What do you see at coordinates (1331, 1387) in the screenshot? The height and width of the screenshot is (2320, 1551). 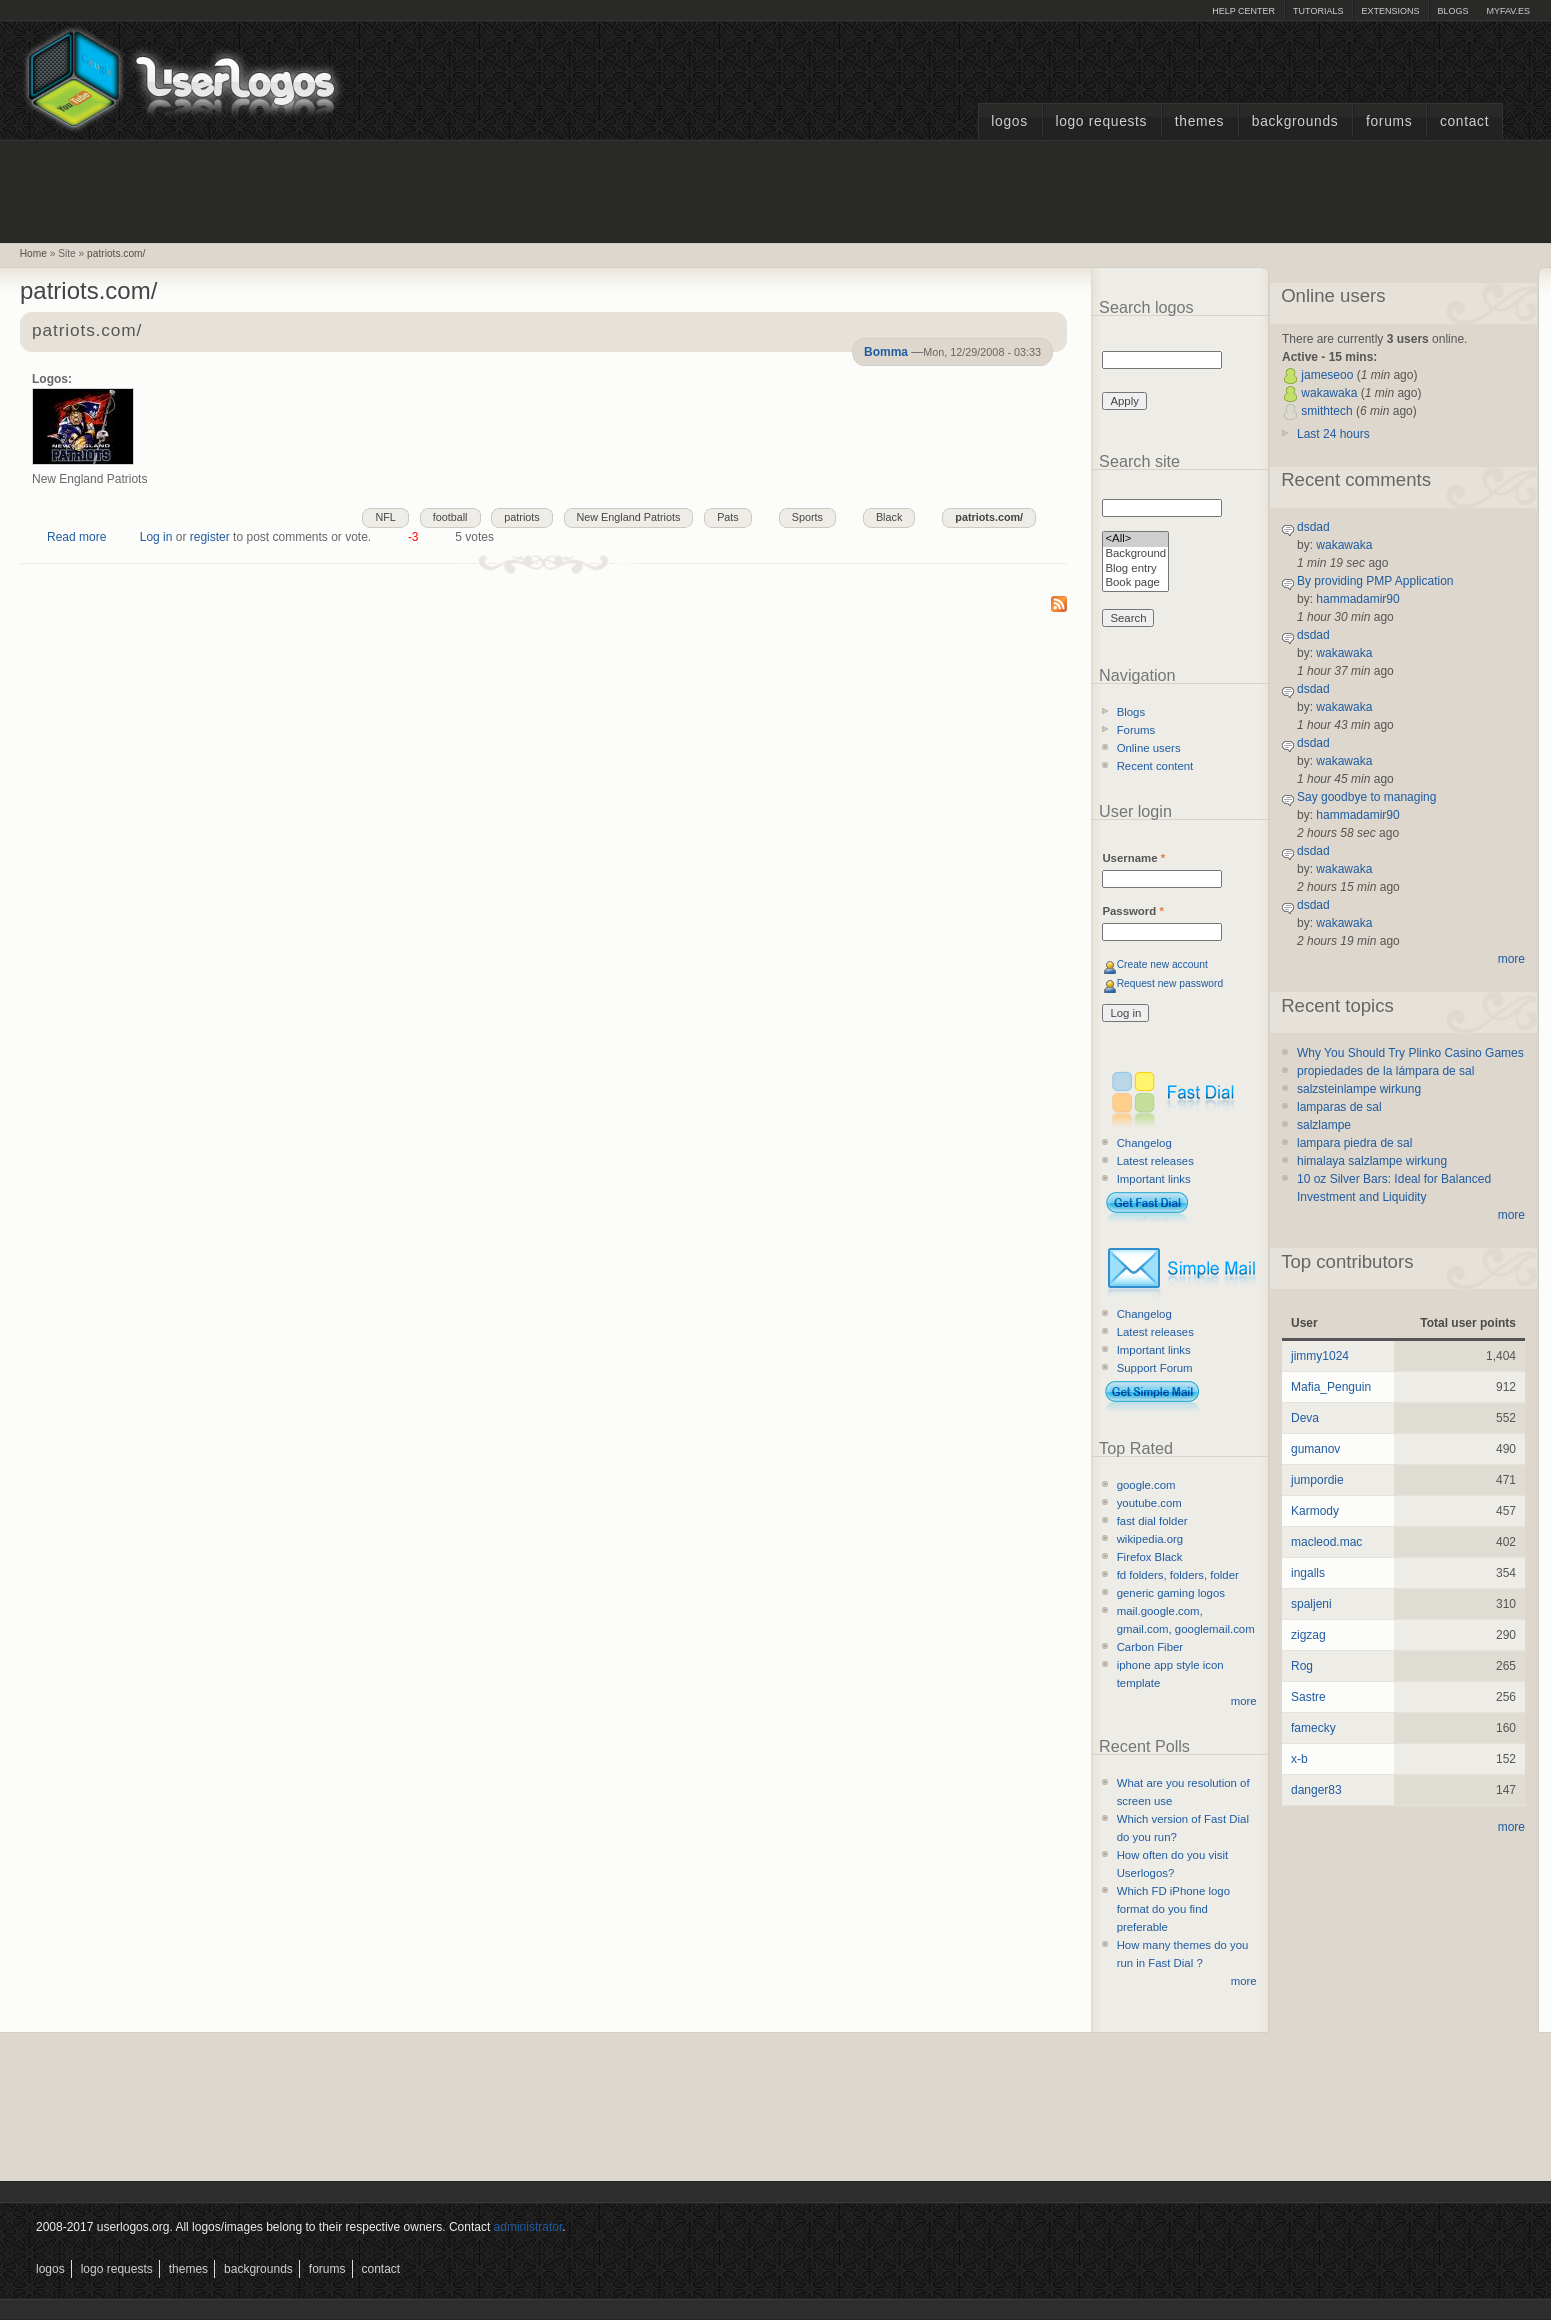 I see `Mafia_Penguin` at bounding box center [1331, 1387].